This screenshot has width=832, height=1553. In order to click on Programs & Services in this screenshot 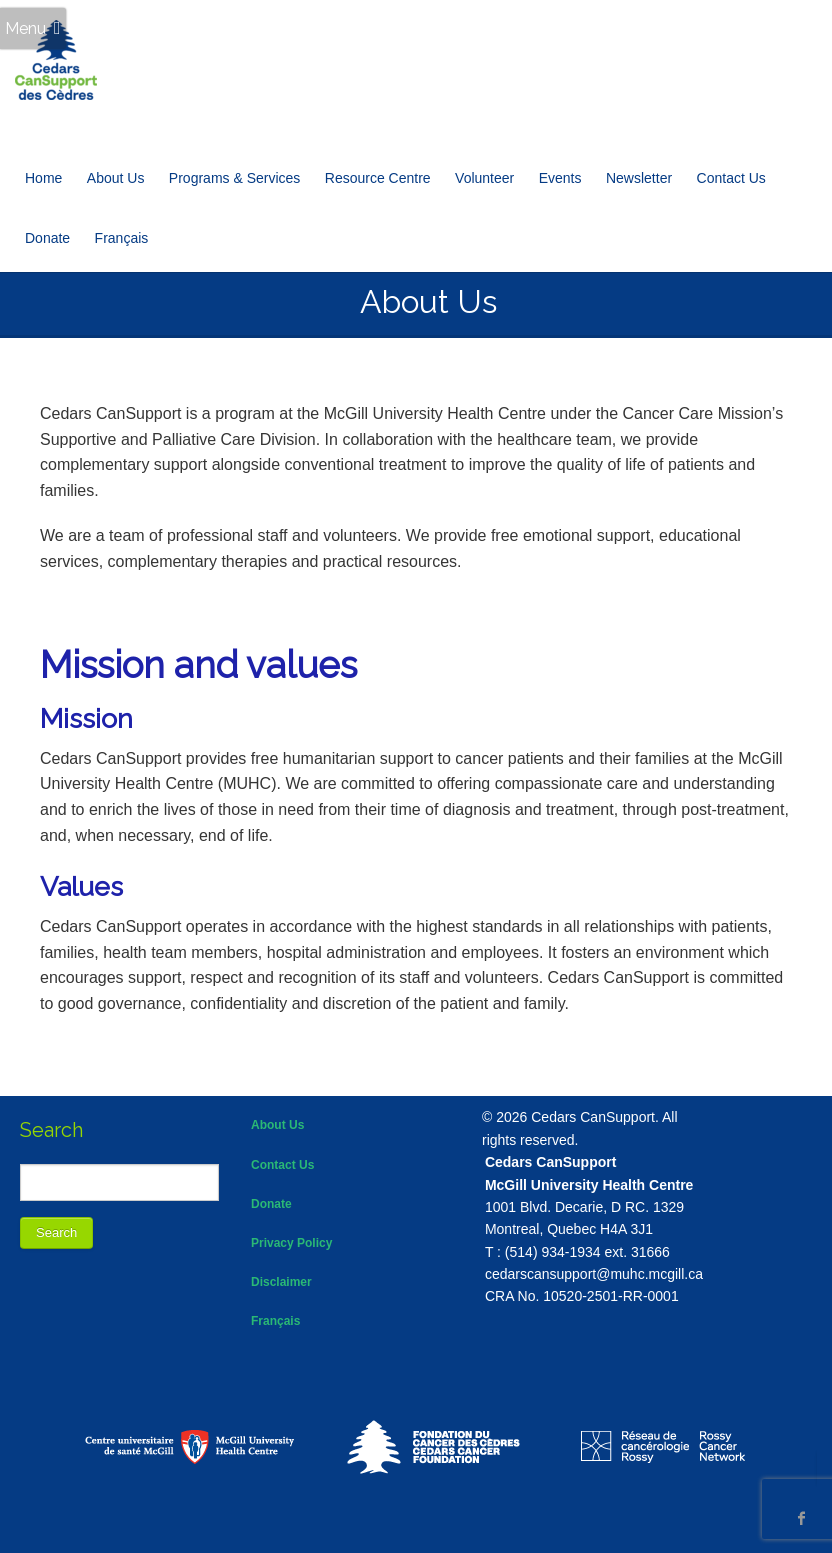, I will do `click(234, 178)`.